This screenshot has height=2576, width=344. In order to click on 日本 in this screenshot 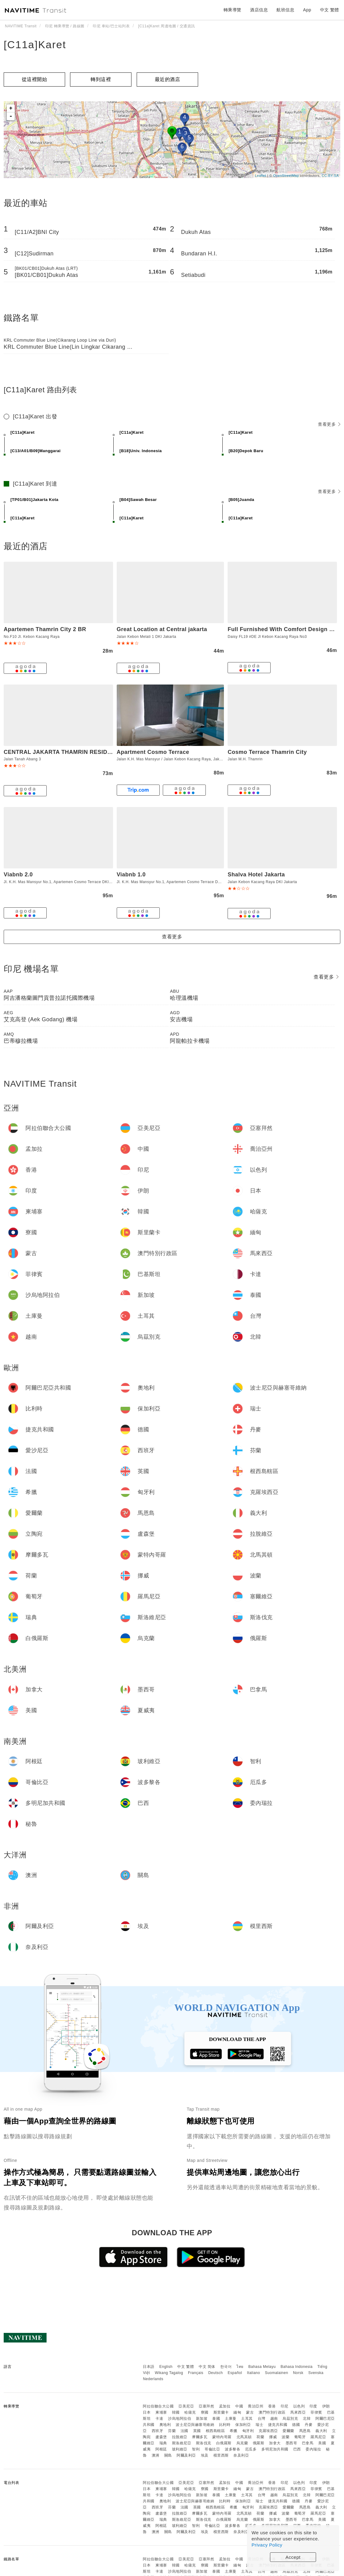, I will do `click(146, 2412)`.